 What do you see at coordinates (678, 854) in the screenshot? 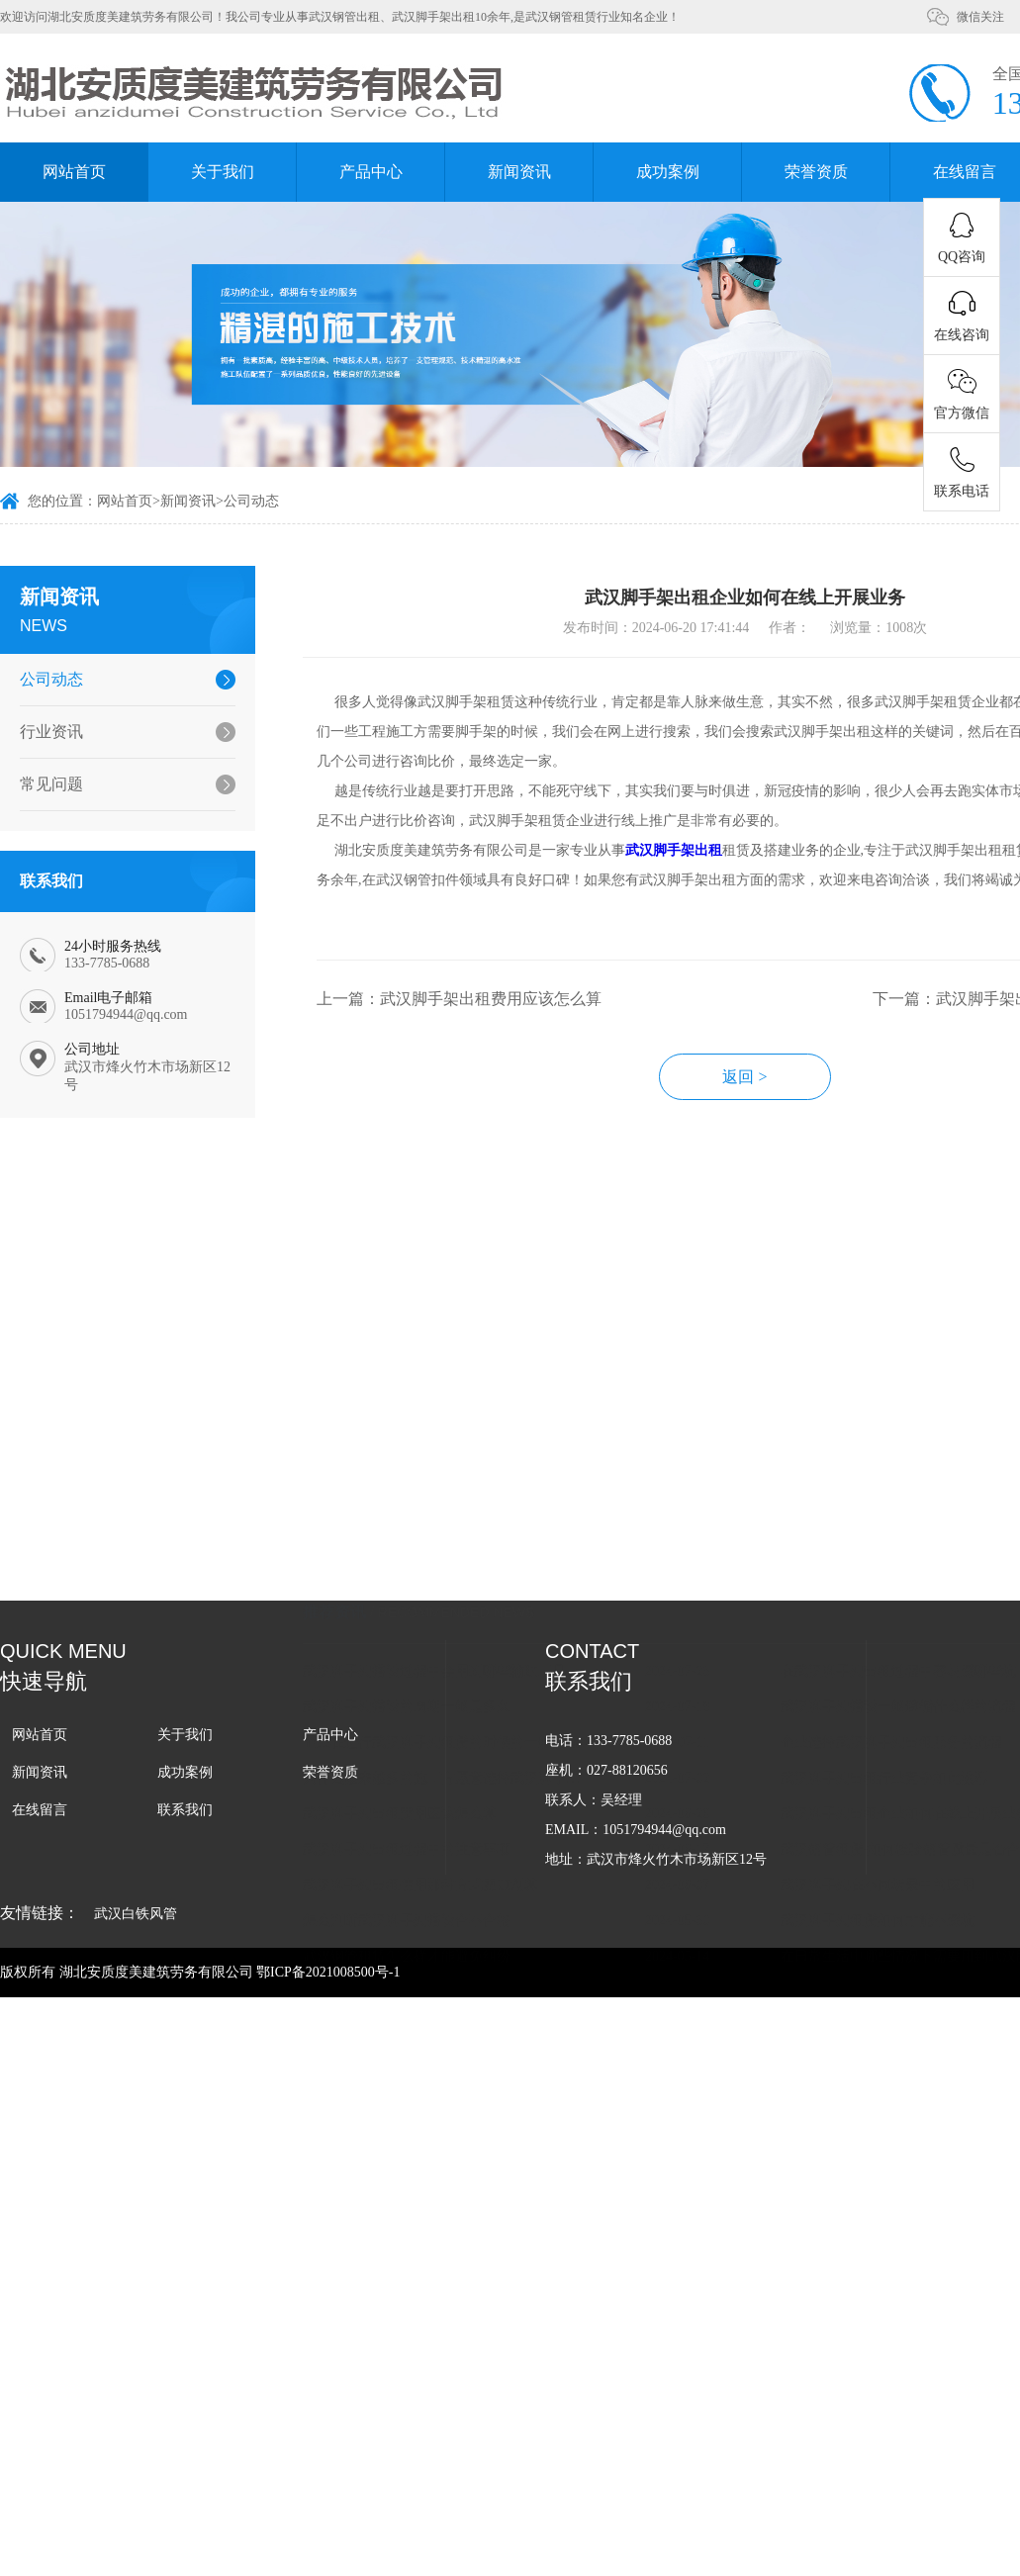
I see `武汉脚手架出租` at bounding box center [678, 854].